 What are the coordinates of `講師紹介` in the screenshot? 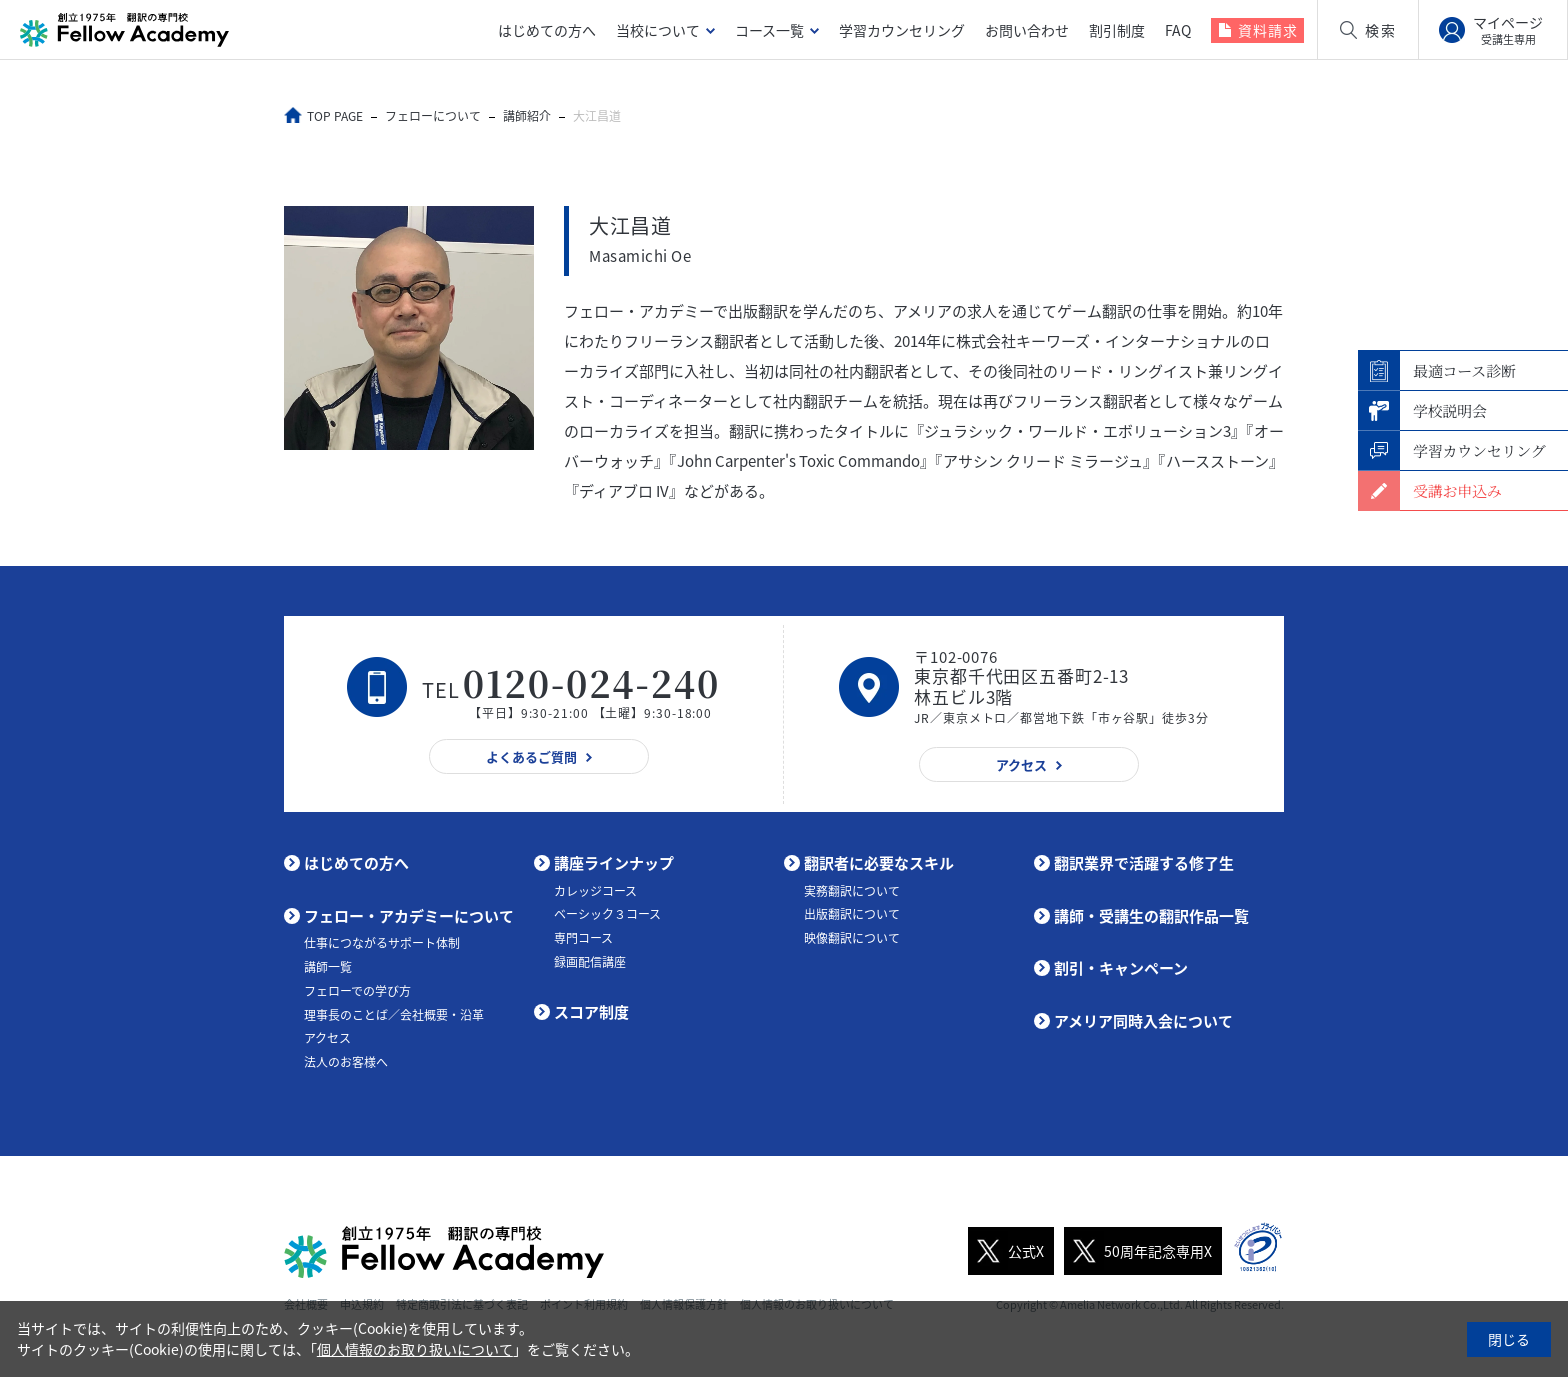 It's located at (529, 116).